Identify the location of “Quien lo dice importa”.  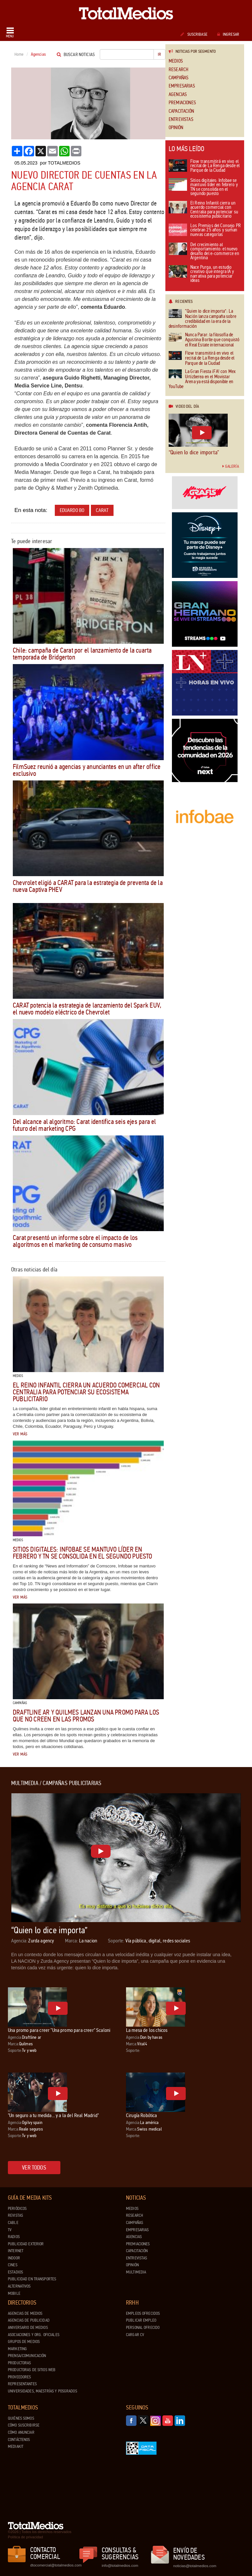
(194, 452).